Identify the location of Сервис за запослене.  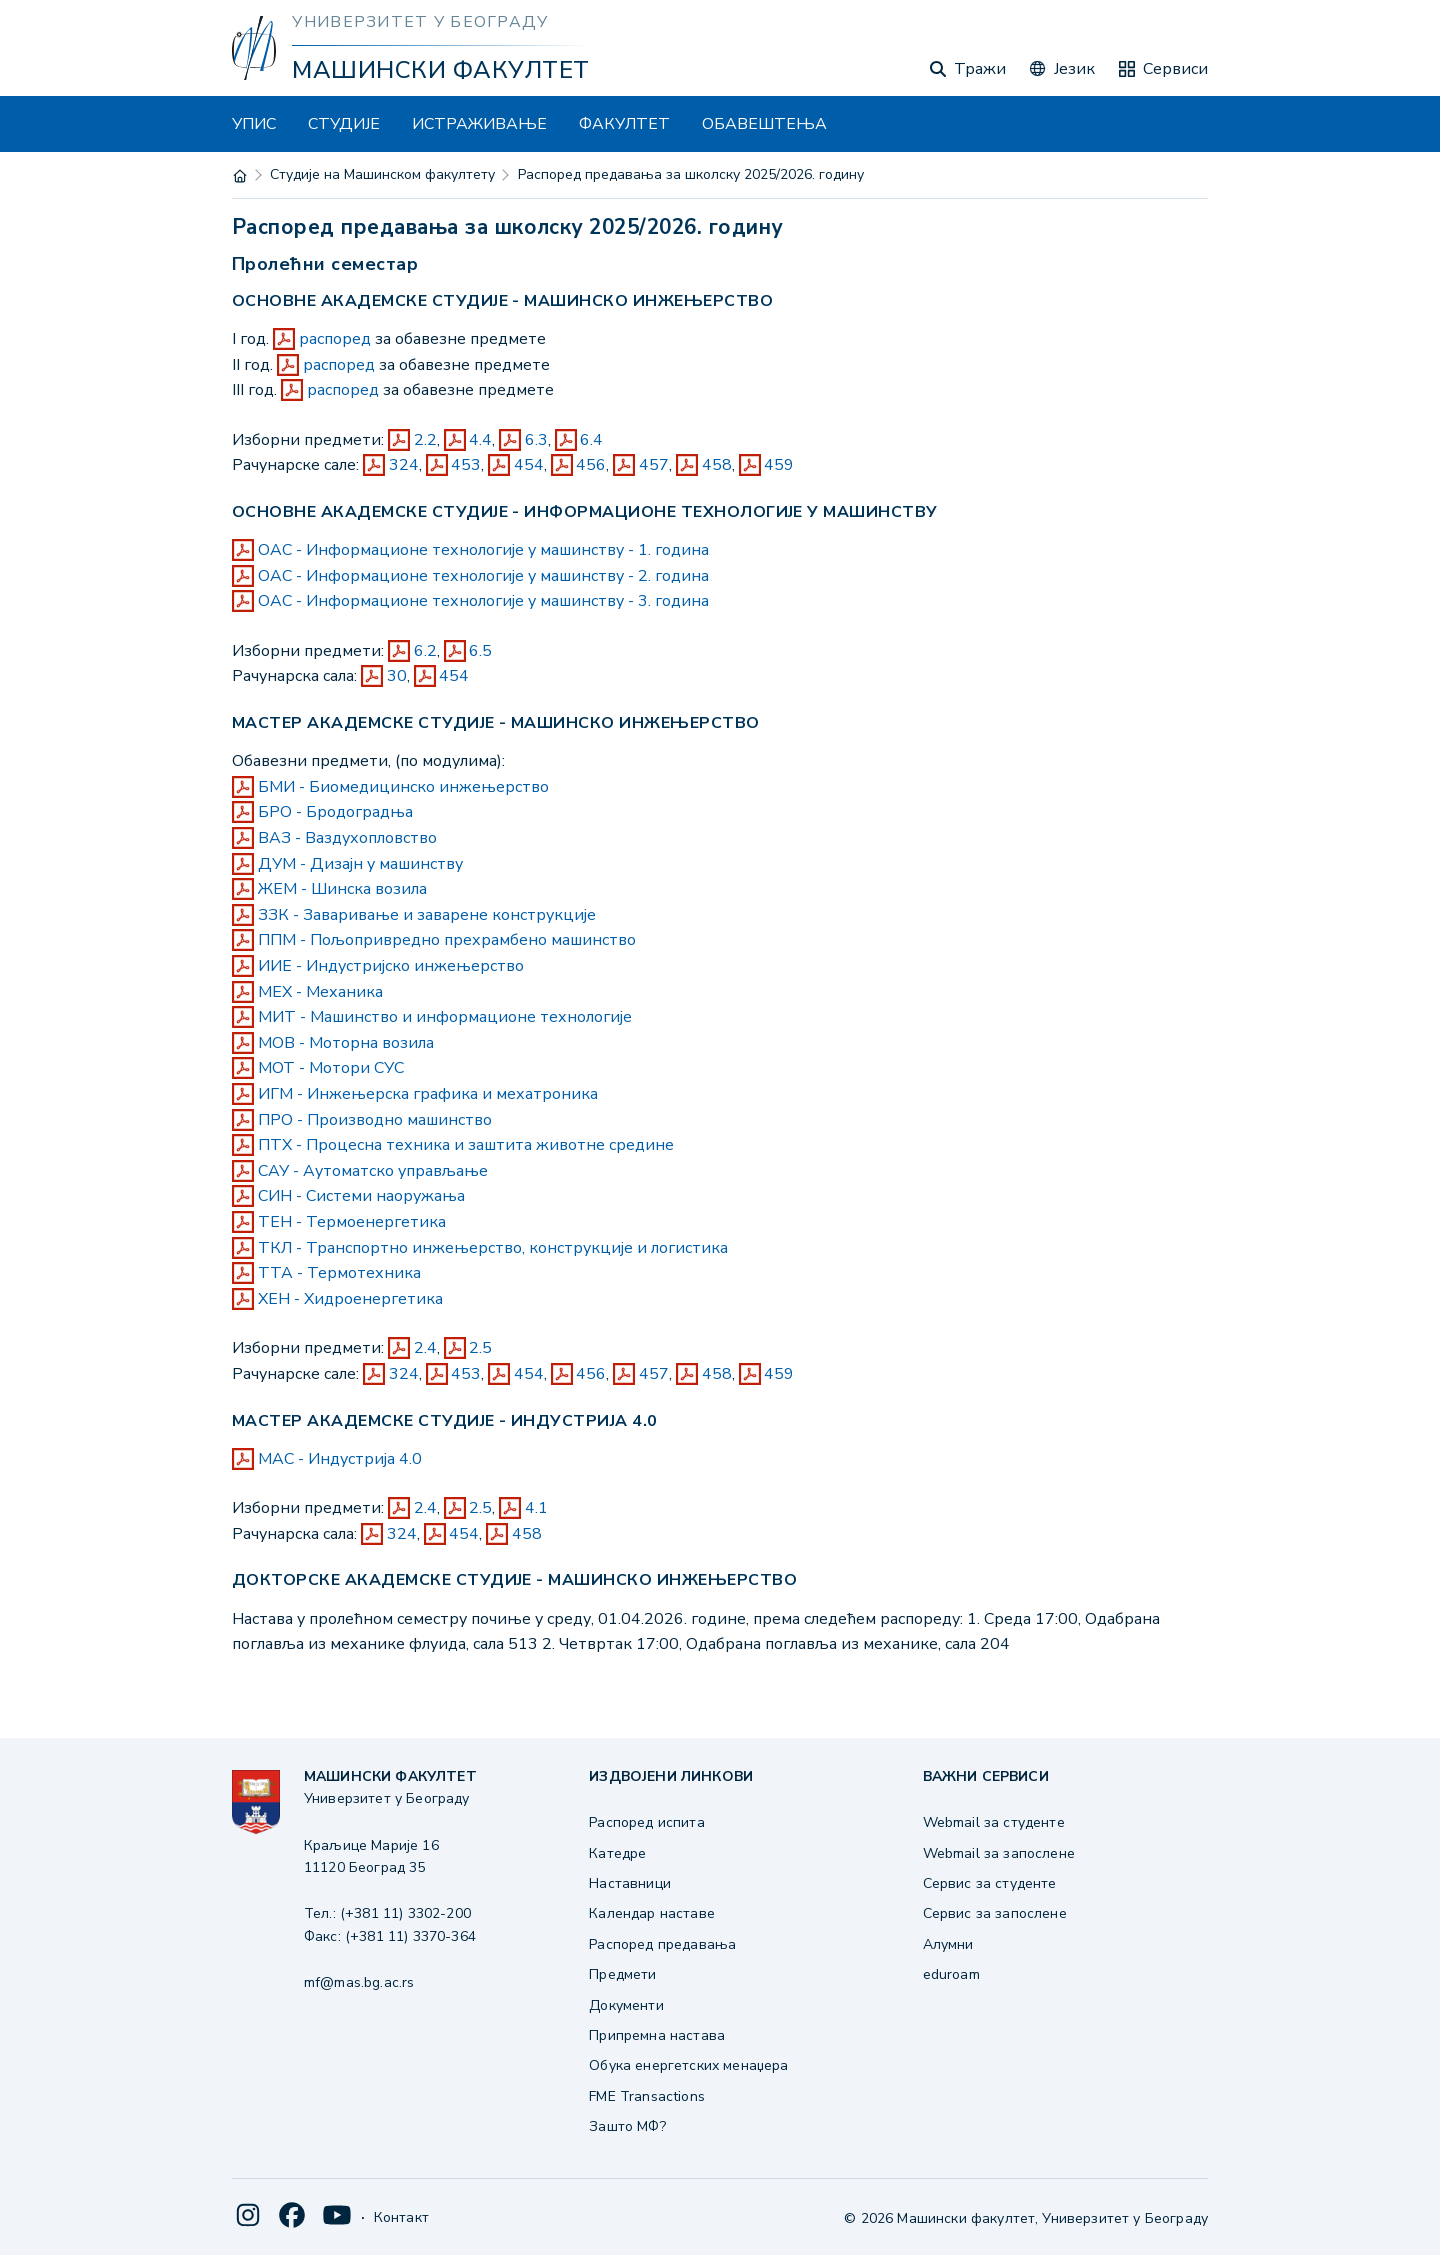
(995, 1913).